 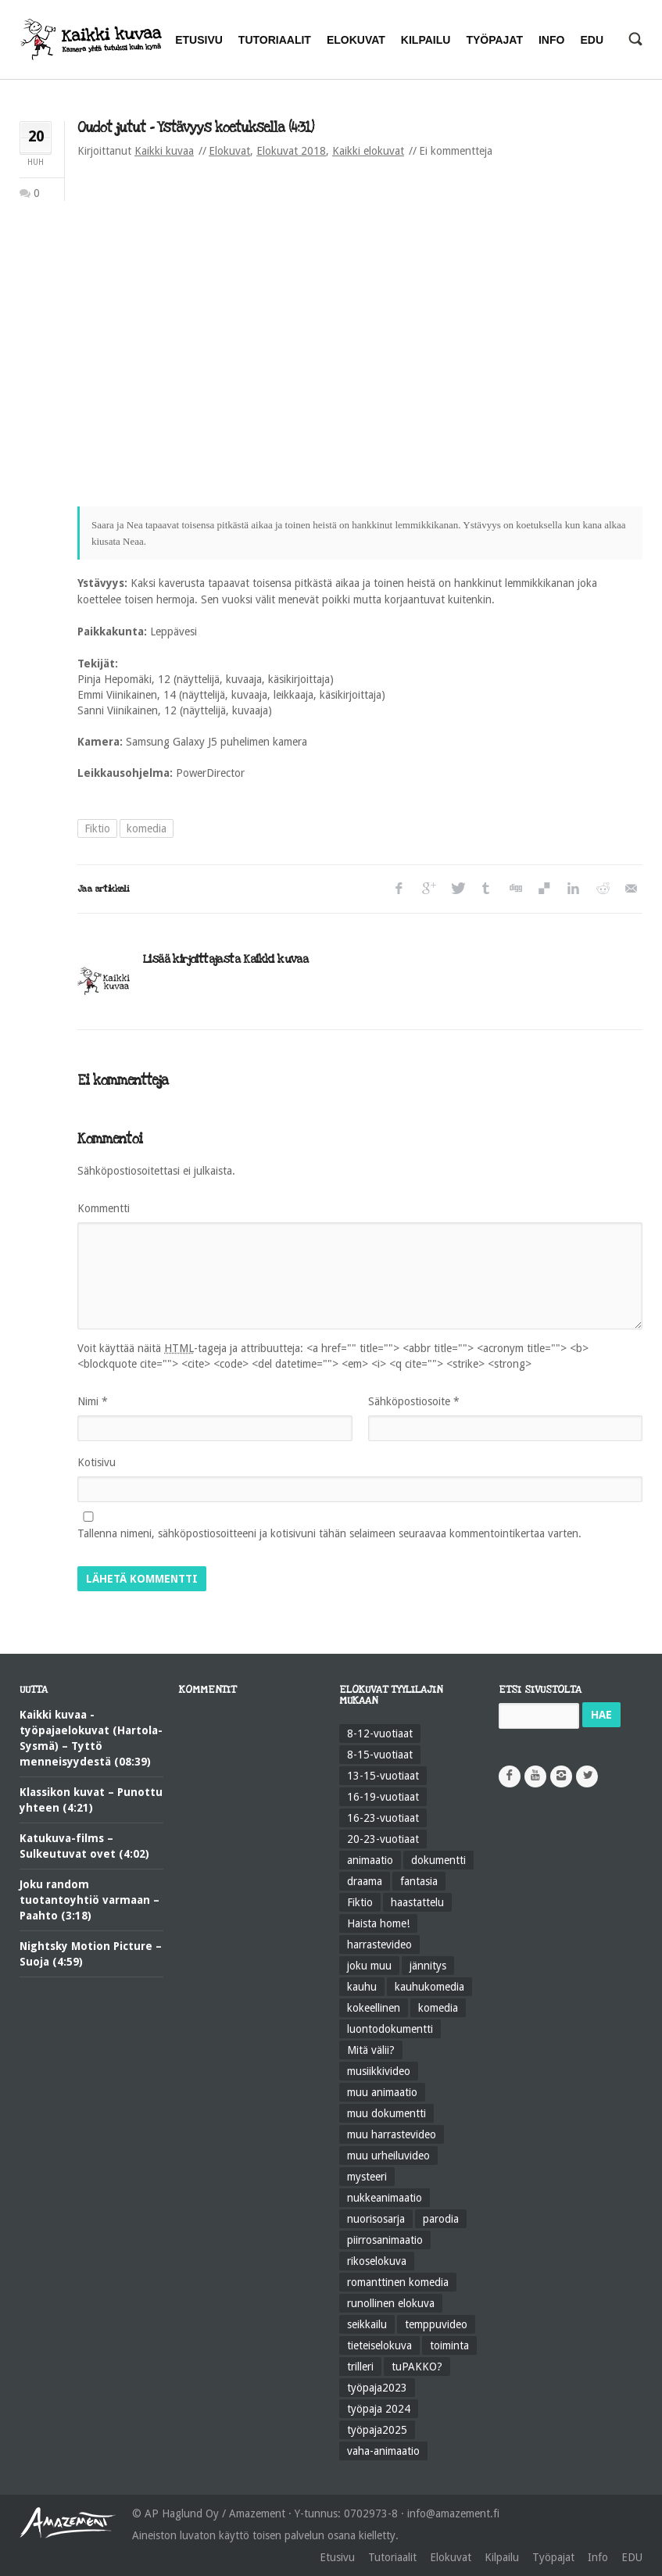 I want to click on komedia [komedia (324 kohdetta)], so click(x=438, y=2008).